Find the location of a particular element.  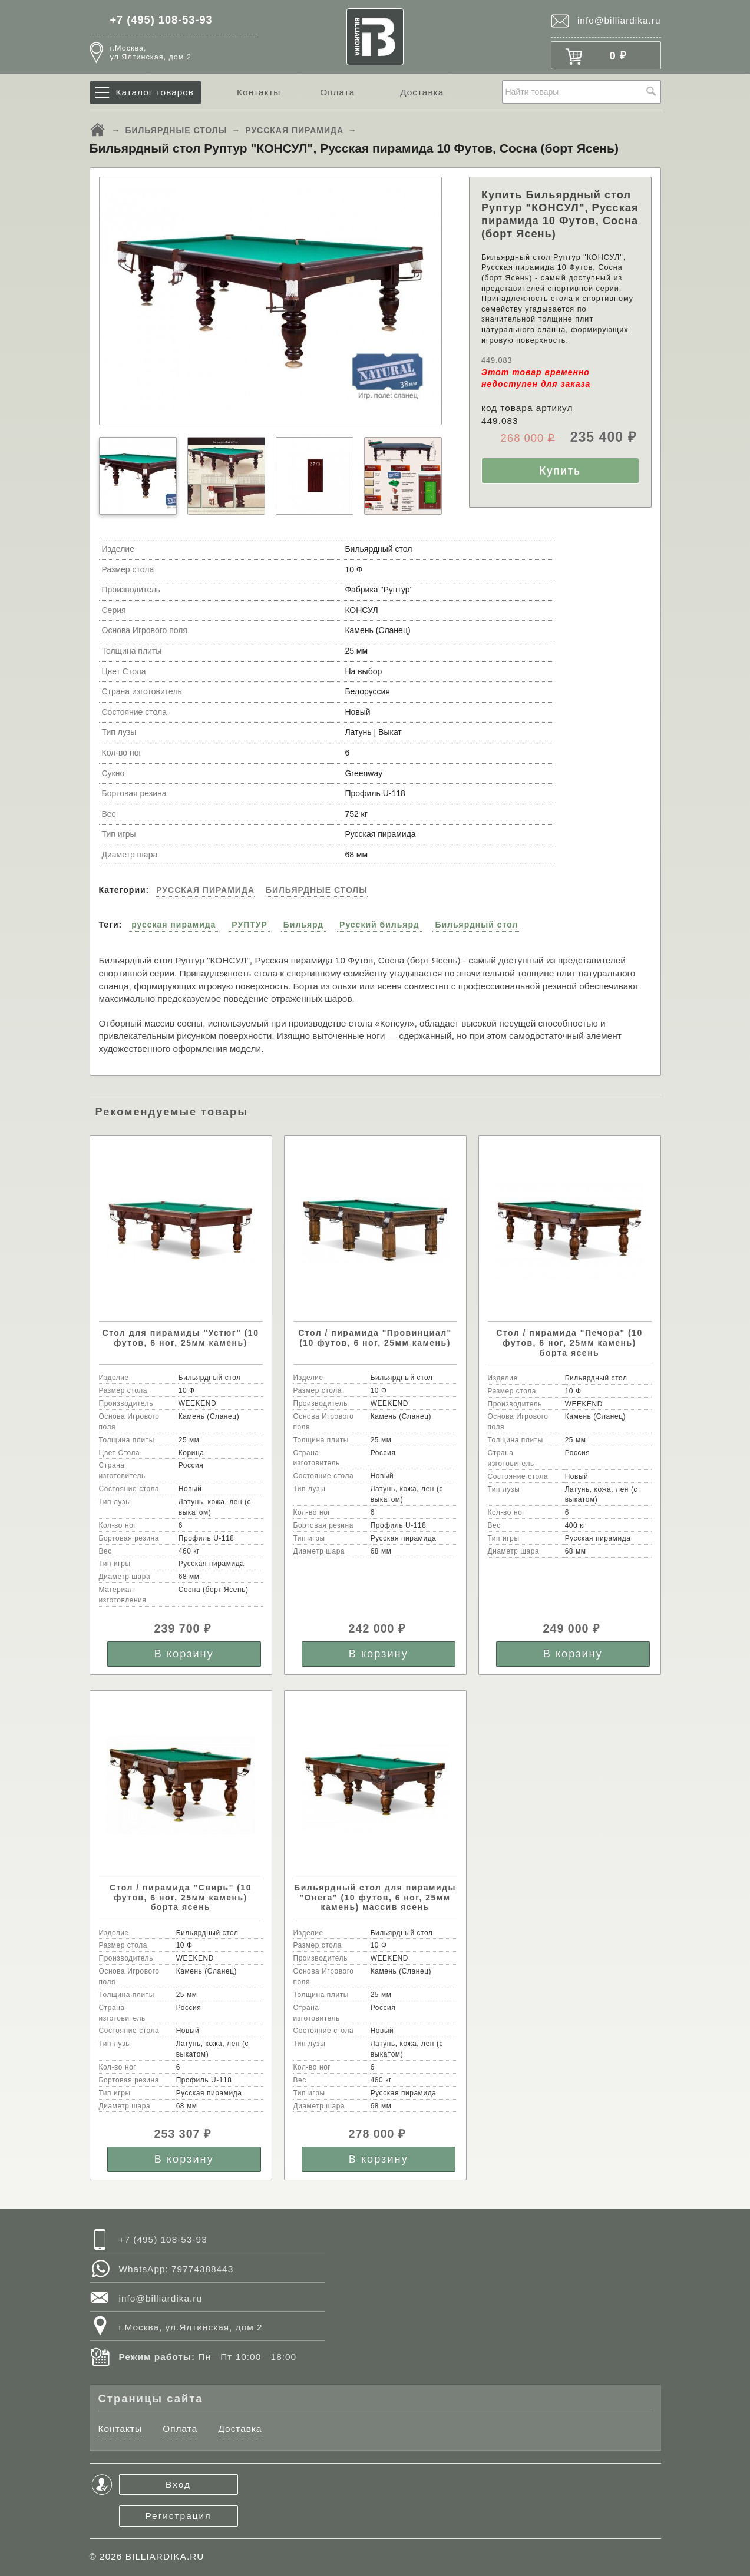

Доставка is located at coordinates (422, 92).